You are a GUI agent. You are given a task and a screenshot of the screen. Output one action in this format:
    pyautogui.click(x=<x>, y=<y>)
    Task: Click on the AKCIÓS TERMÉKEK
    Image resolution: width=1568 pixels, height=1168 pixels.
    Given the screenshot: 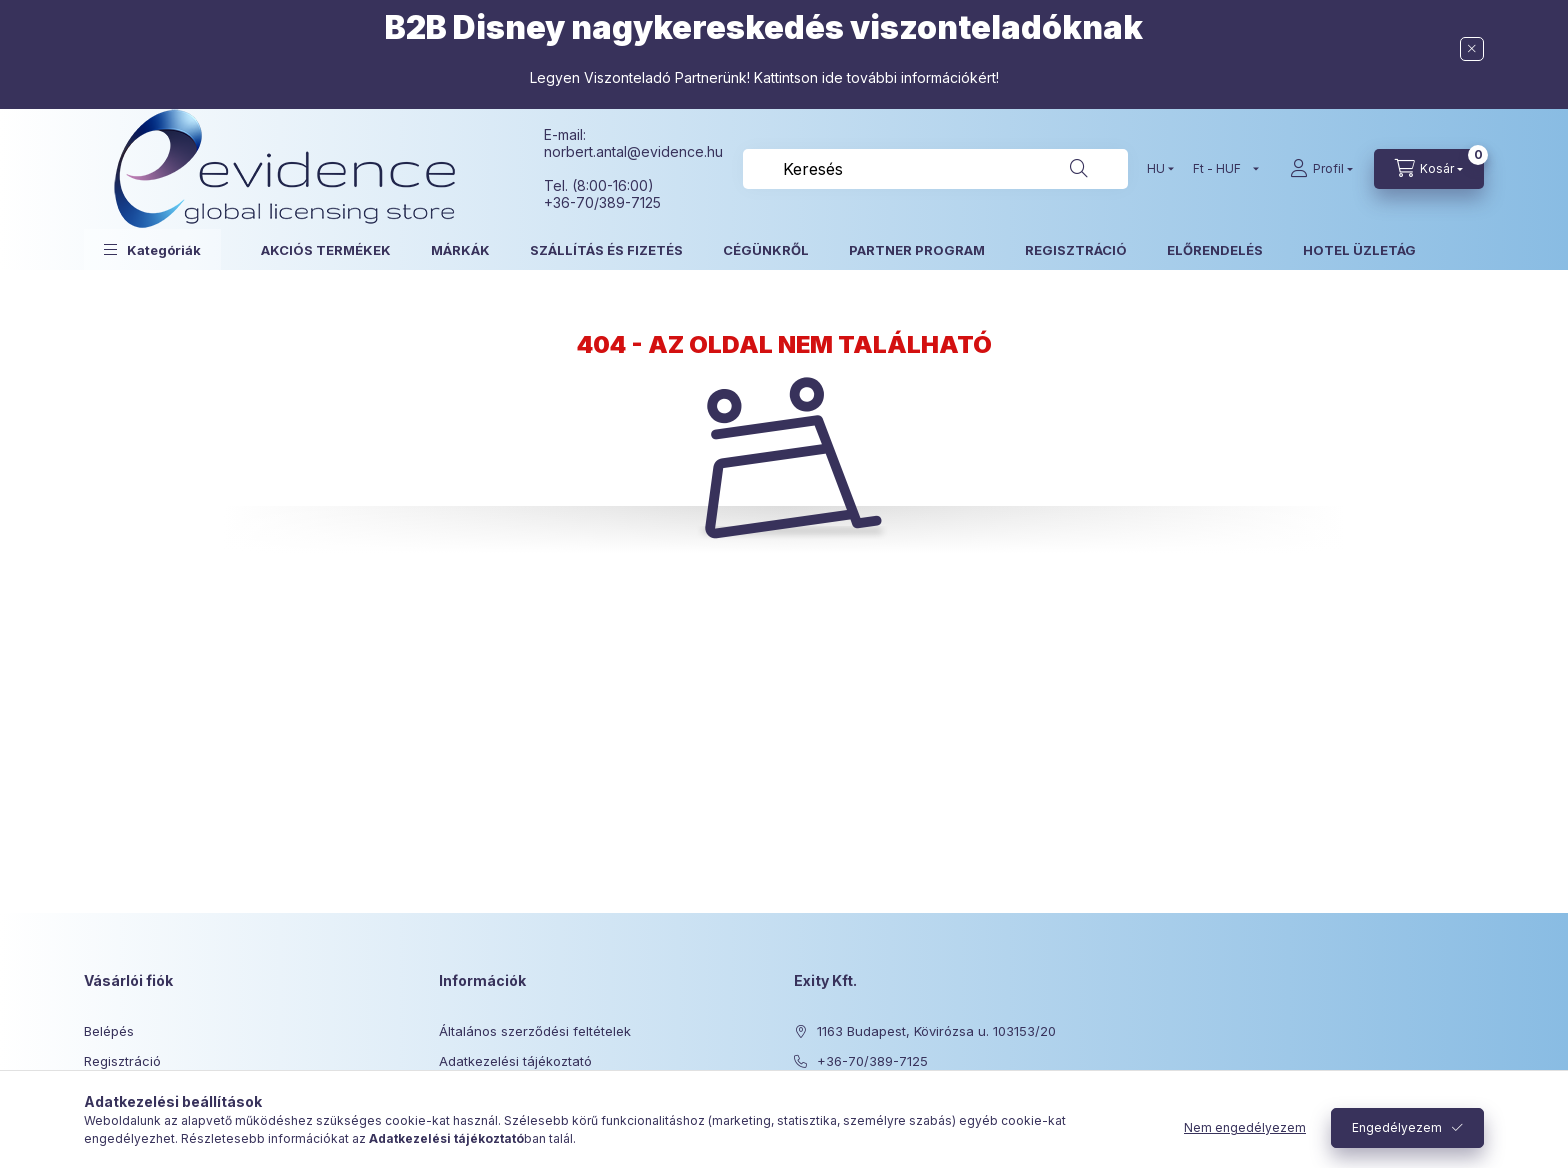 What is the action you would take?
    pyautogui.click(x=326, y=250)
    